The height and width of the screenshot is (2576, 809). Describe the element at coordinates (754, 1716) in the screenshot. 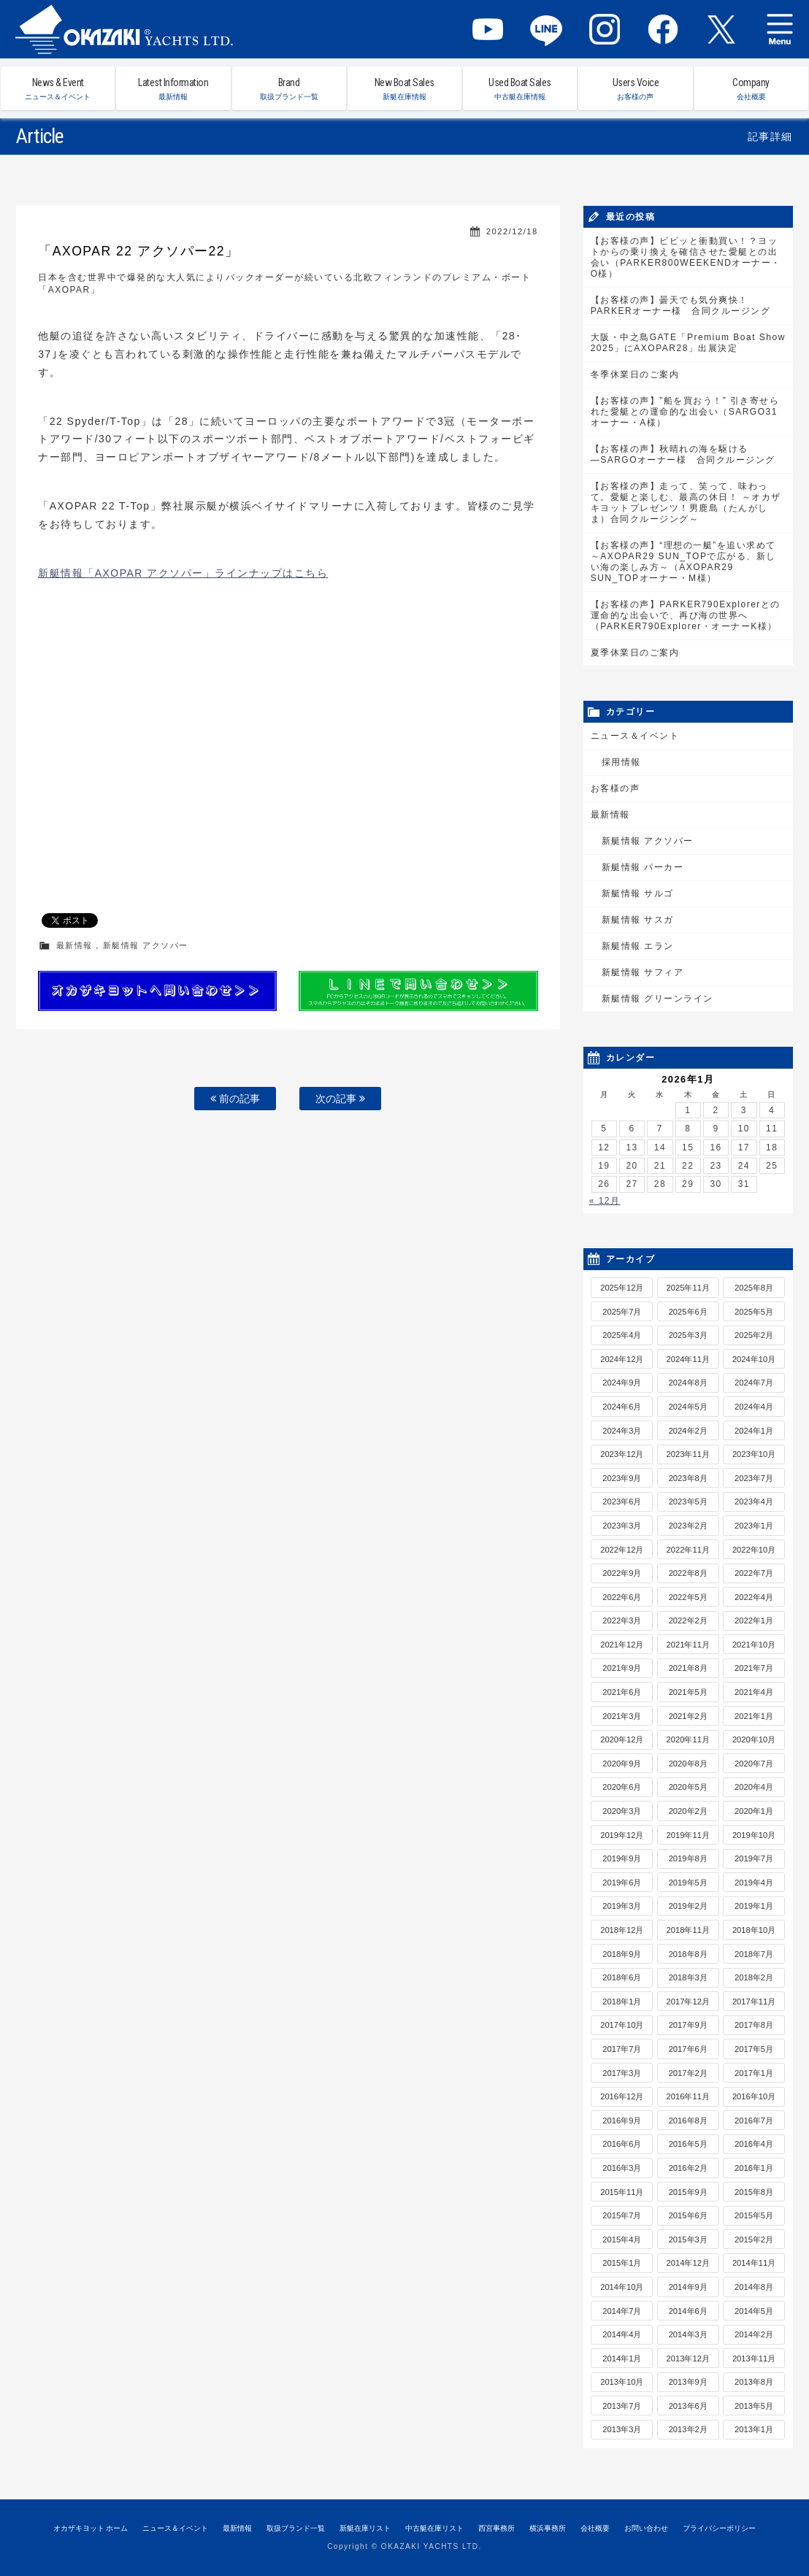

I see `2021年1月` at that location.